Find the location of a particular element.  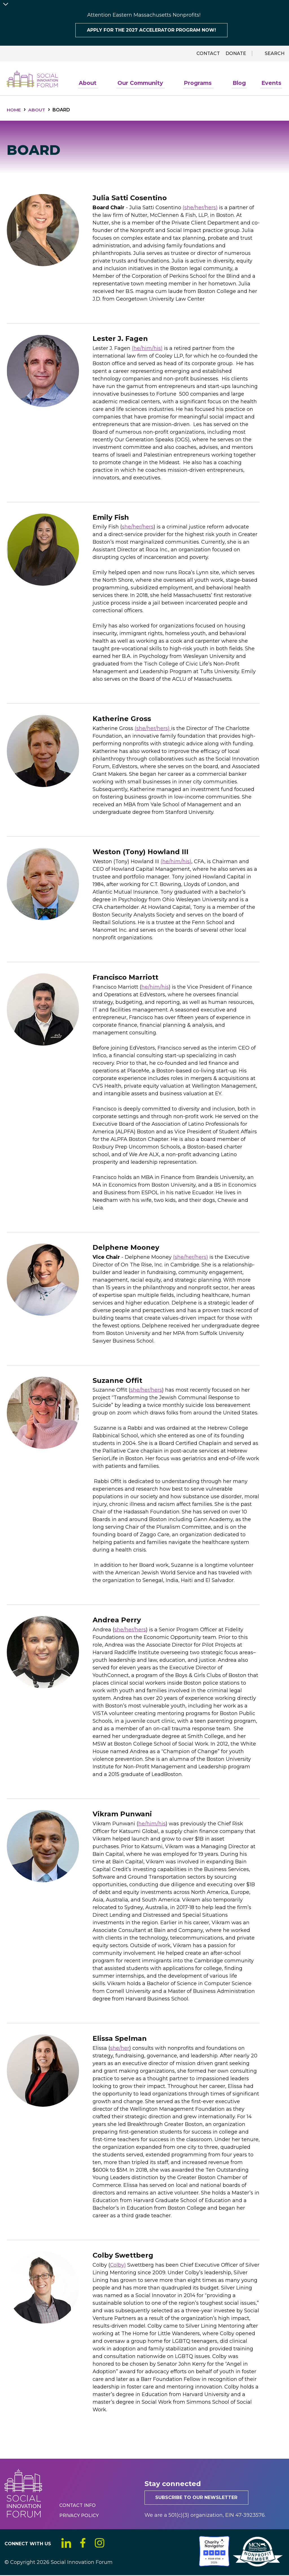

Privacy Policy is located at coordinates (79, 2516).